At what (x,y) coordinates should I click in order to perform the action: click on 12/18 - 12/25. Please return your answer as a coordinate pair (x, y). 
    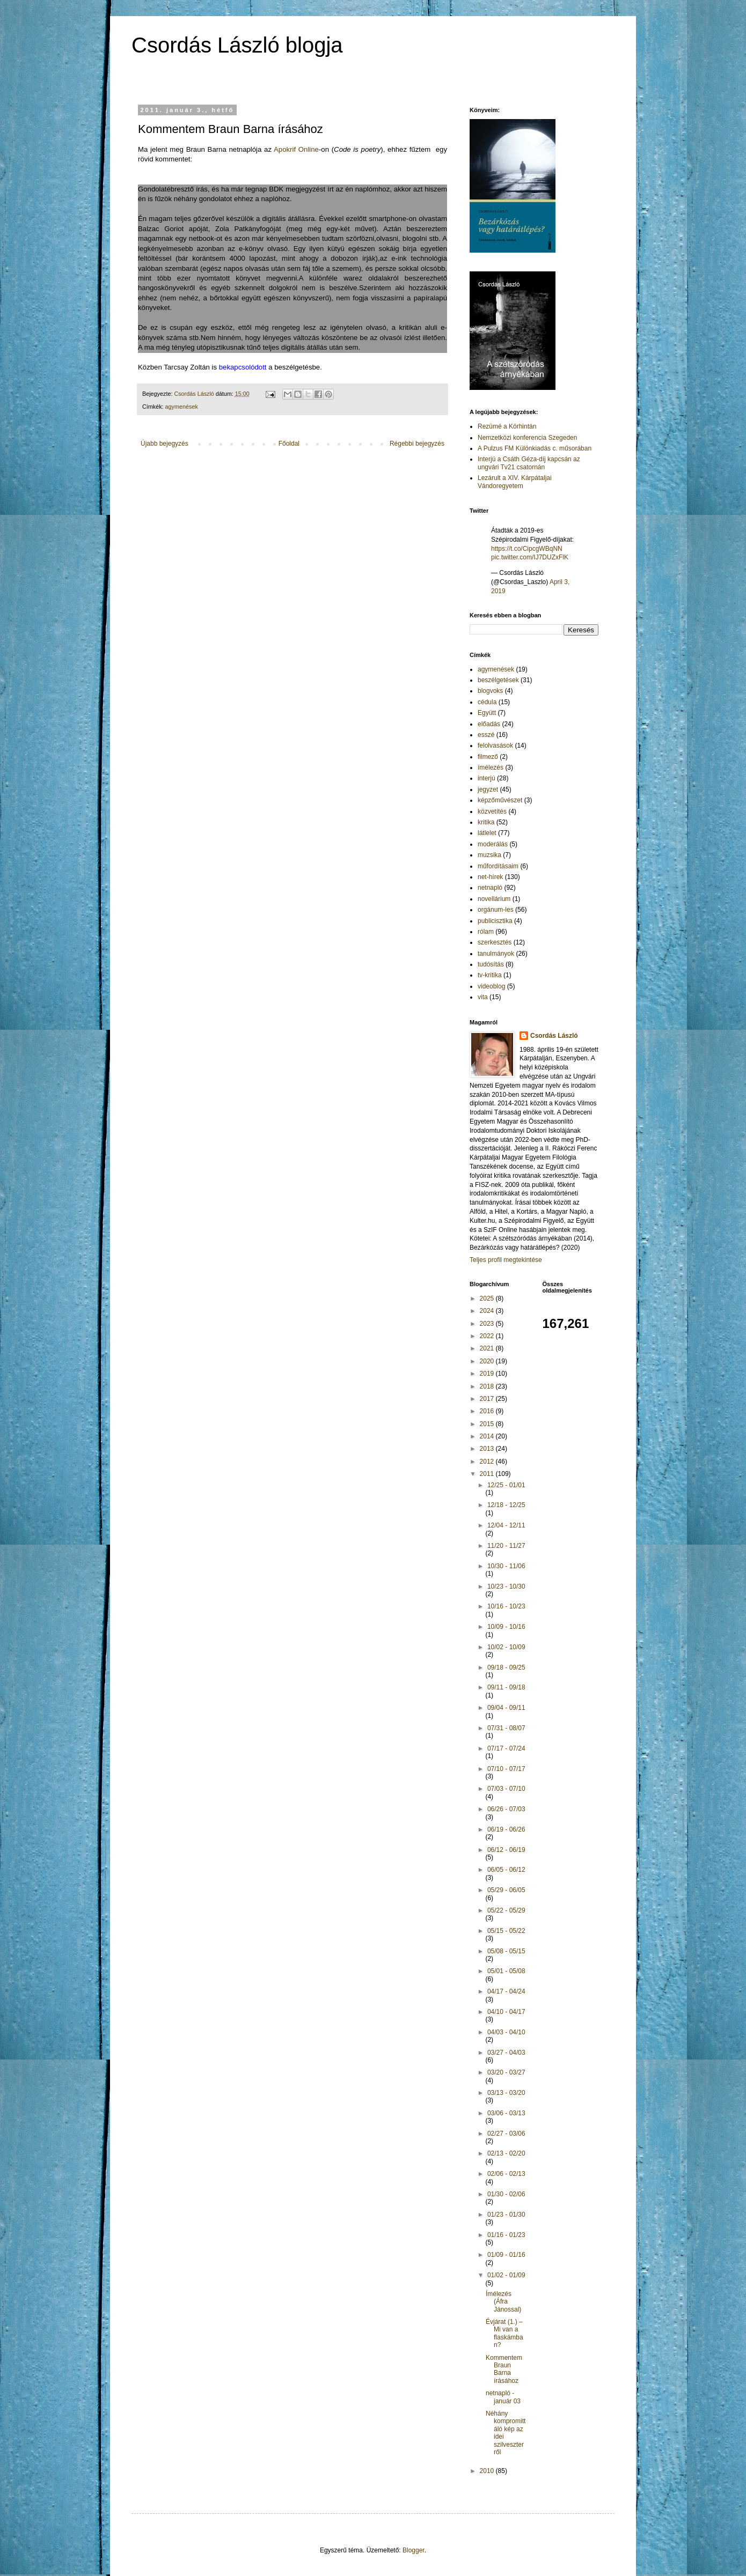
    Looking at the image, I should click on (506, 1505).